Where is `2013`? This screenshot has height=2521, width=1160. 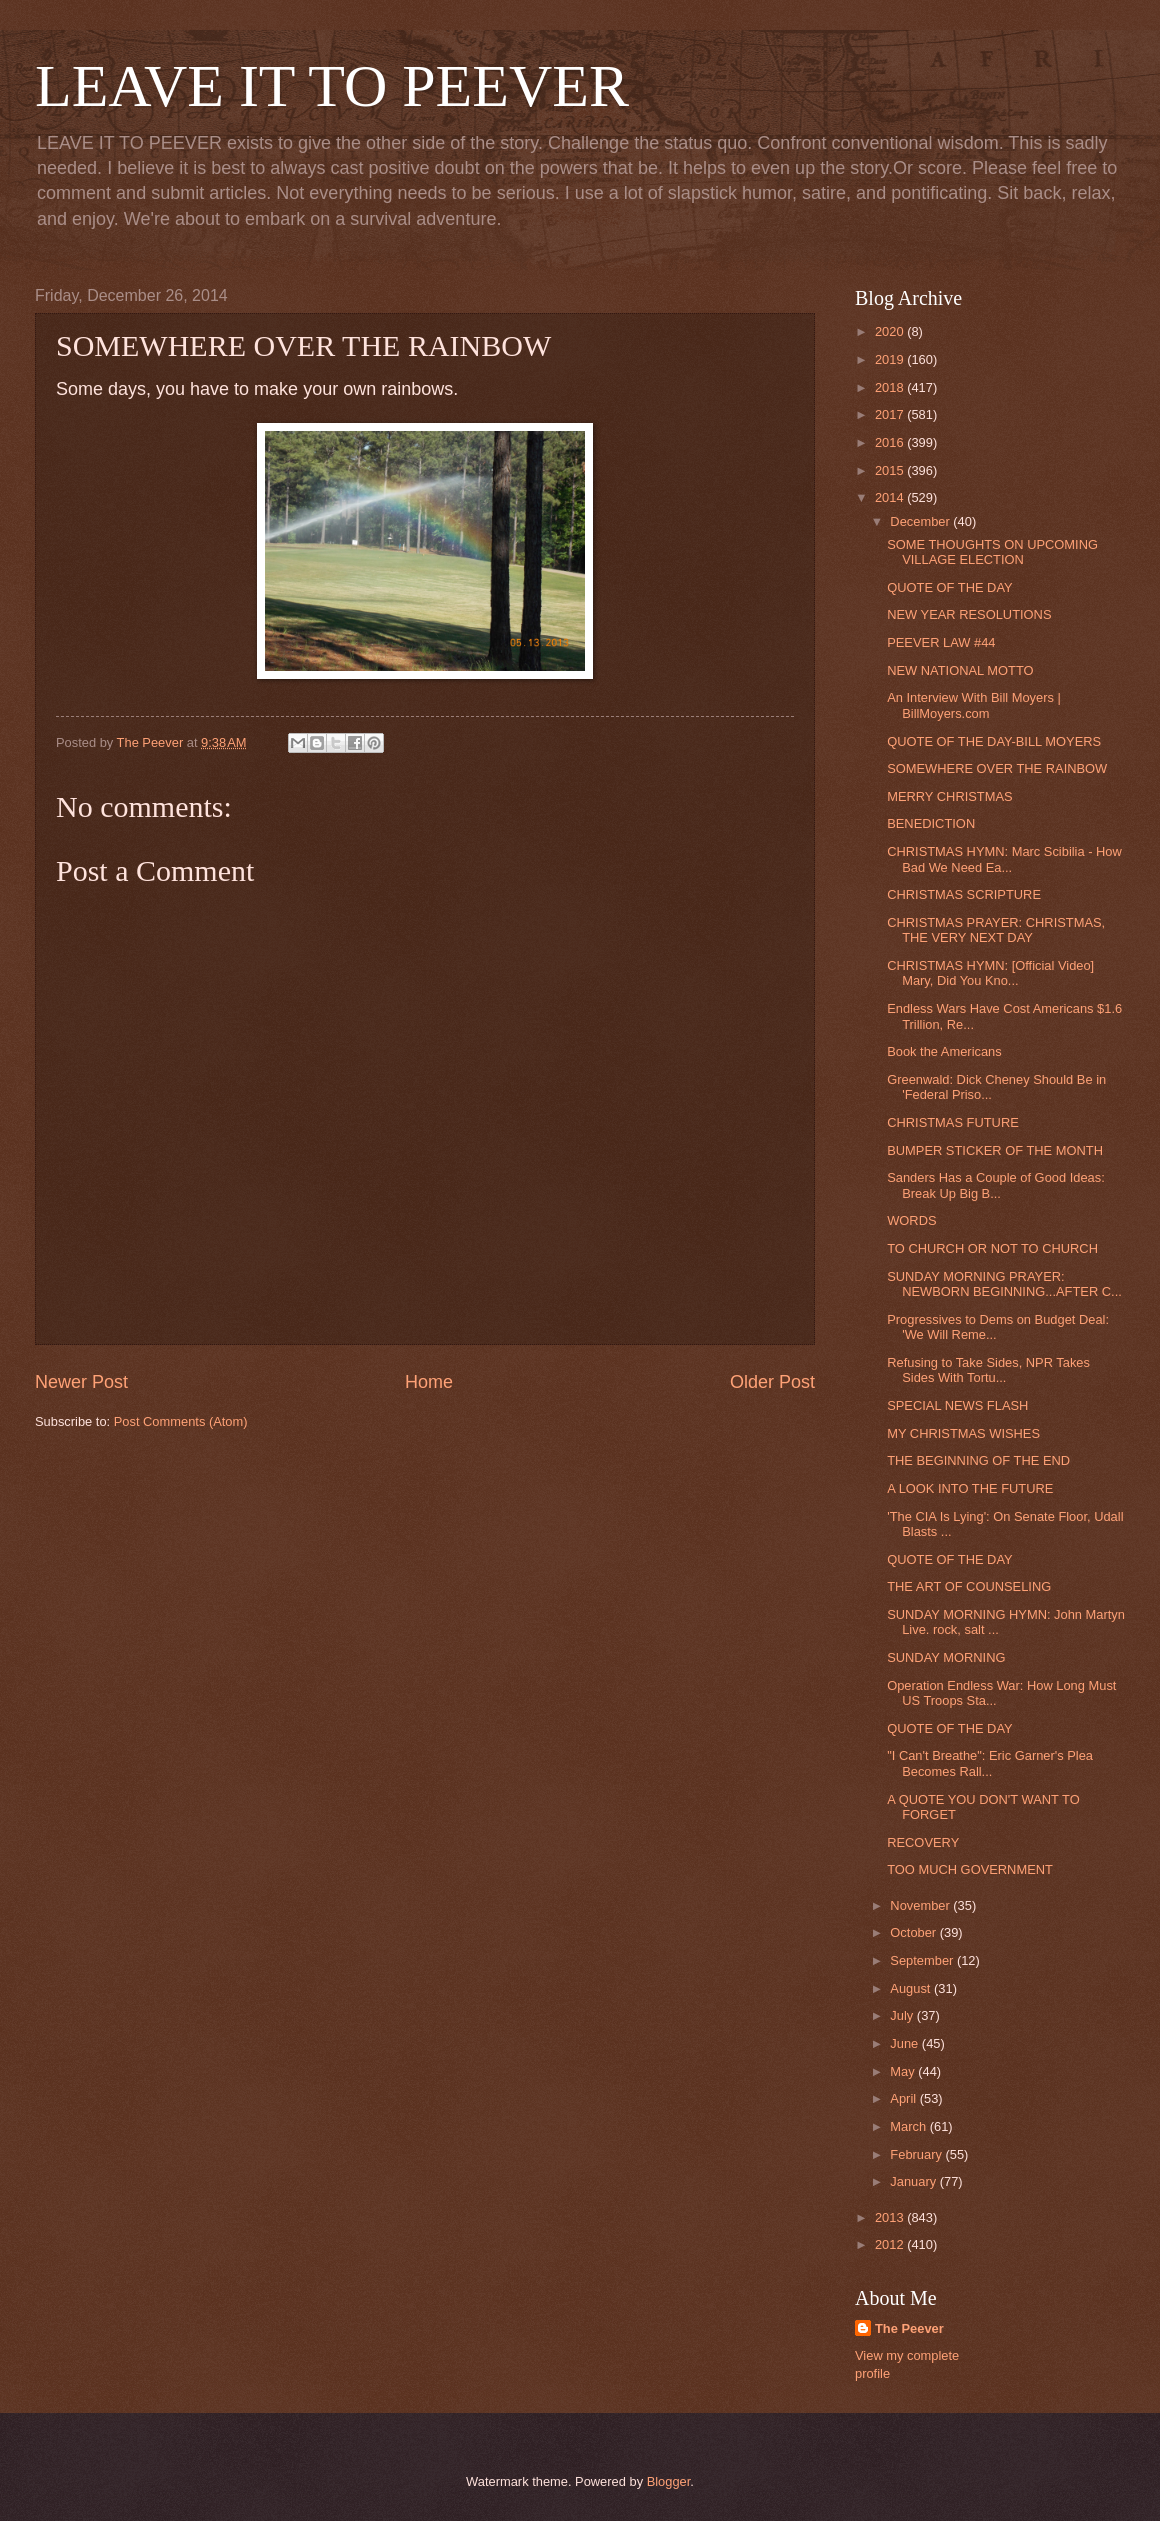 2013 is located at coordinates (891, 2217).